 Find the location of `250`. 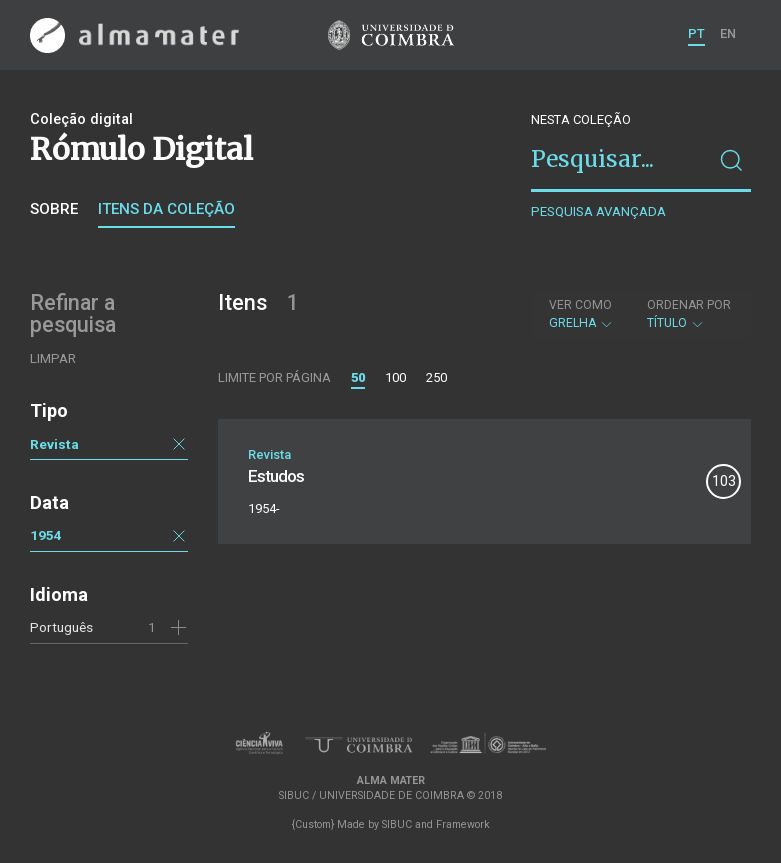

250 is located at coordinates (436, 377).